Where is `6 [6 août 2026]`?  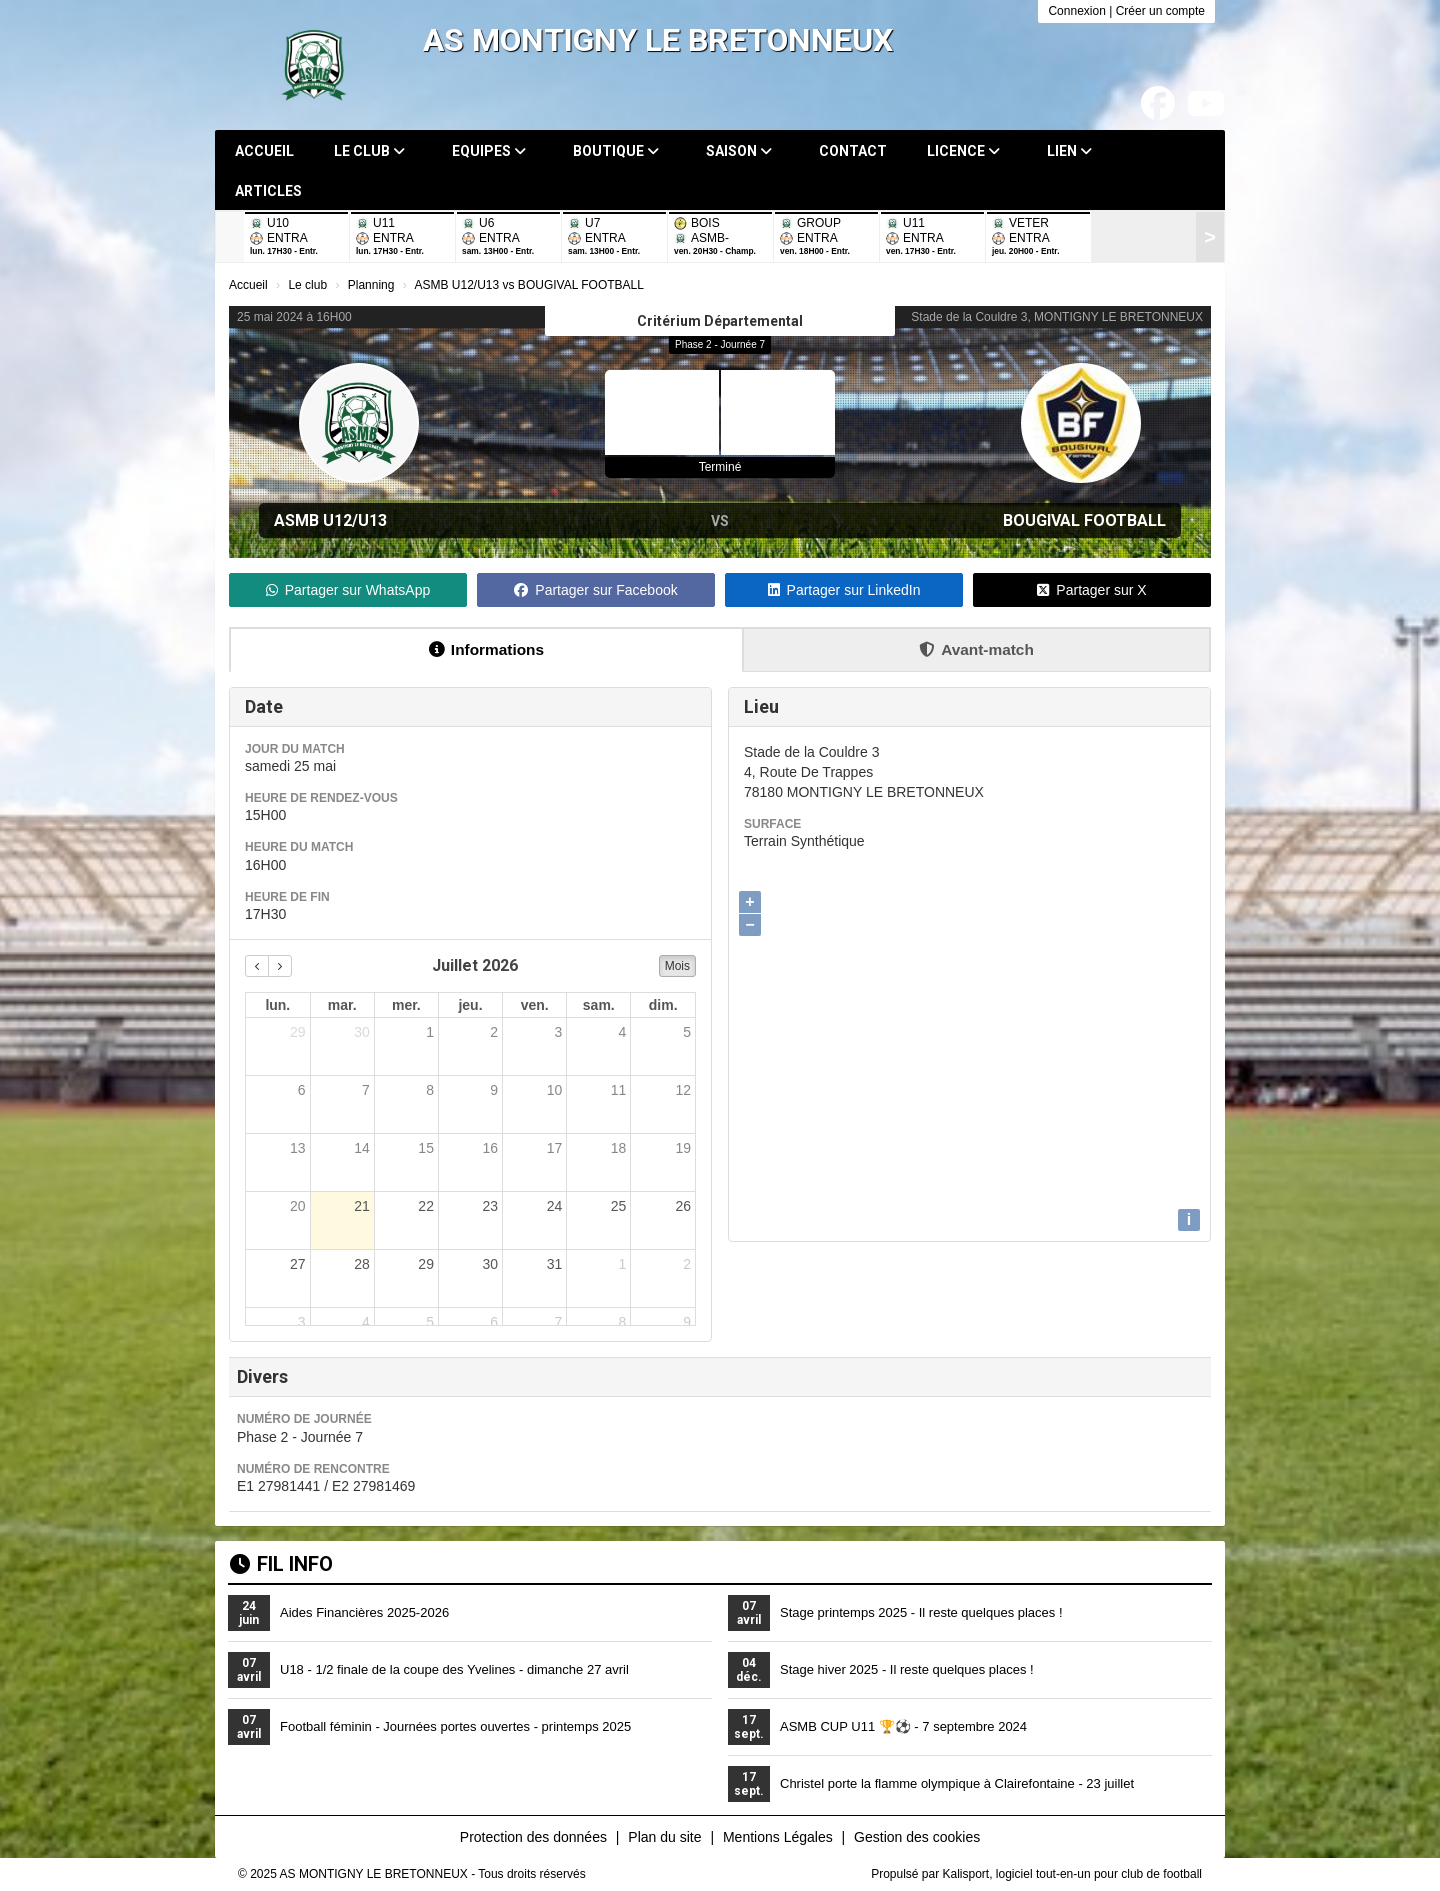 6 [6 août 2026] is located at coordinates (494, 1322).